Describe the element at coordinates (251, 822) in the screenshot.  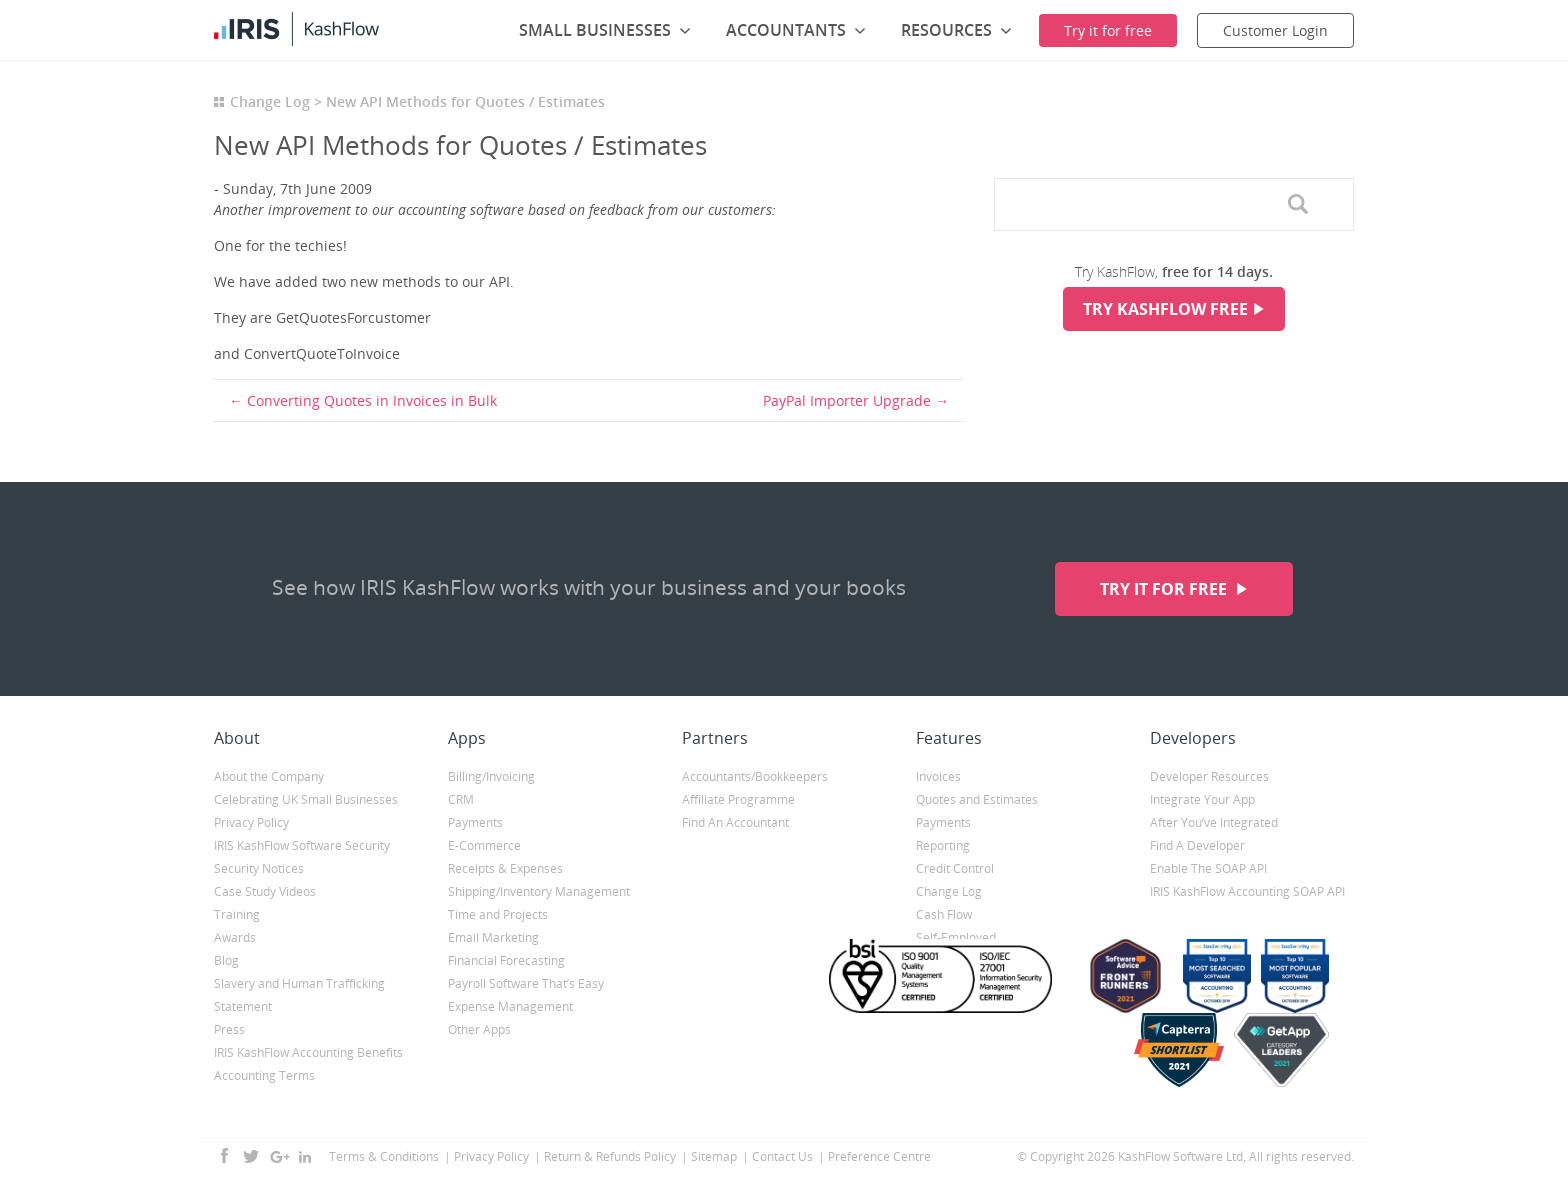
I see `Privacy Policy` at that location.